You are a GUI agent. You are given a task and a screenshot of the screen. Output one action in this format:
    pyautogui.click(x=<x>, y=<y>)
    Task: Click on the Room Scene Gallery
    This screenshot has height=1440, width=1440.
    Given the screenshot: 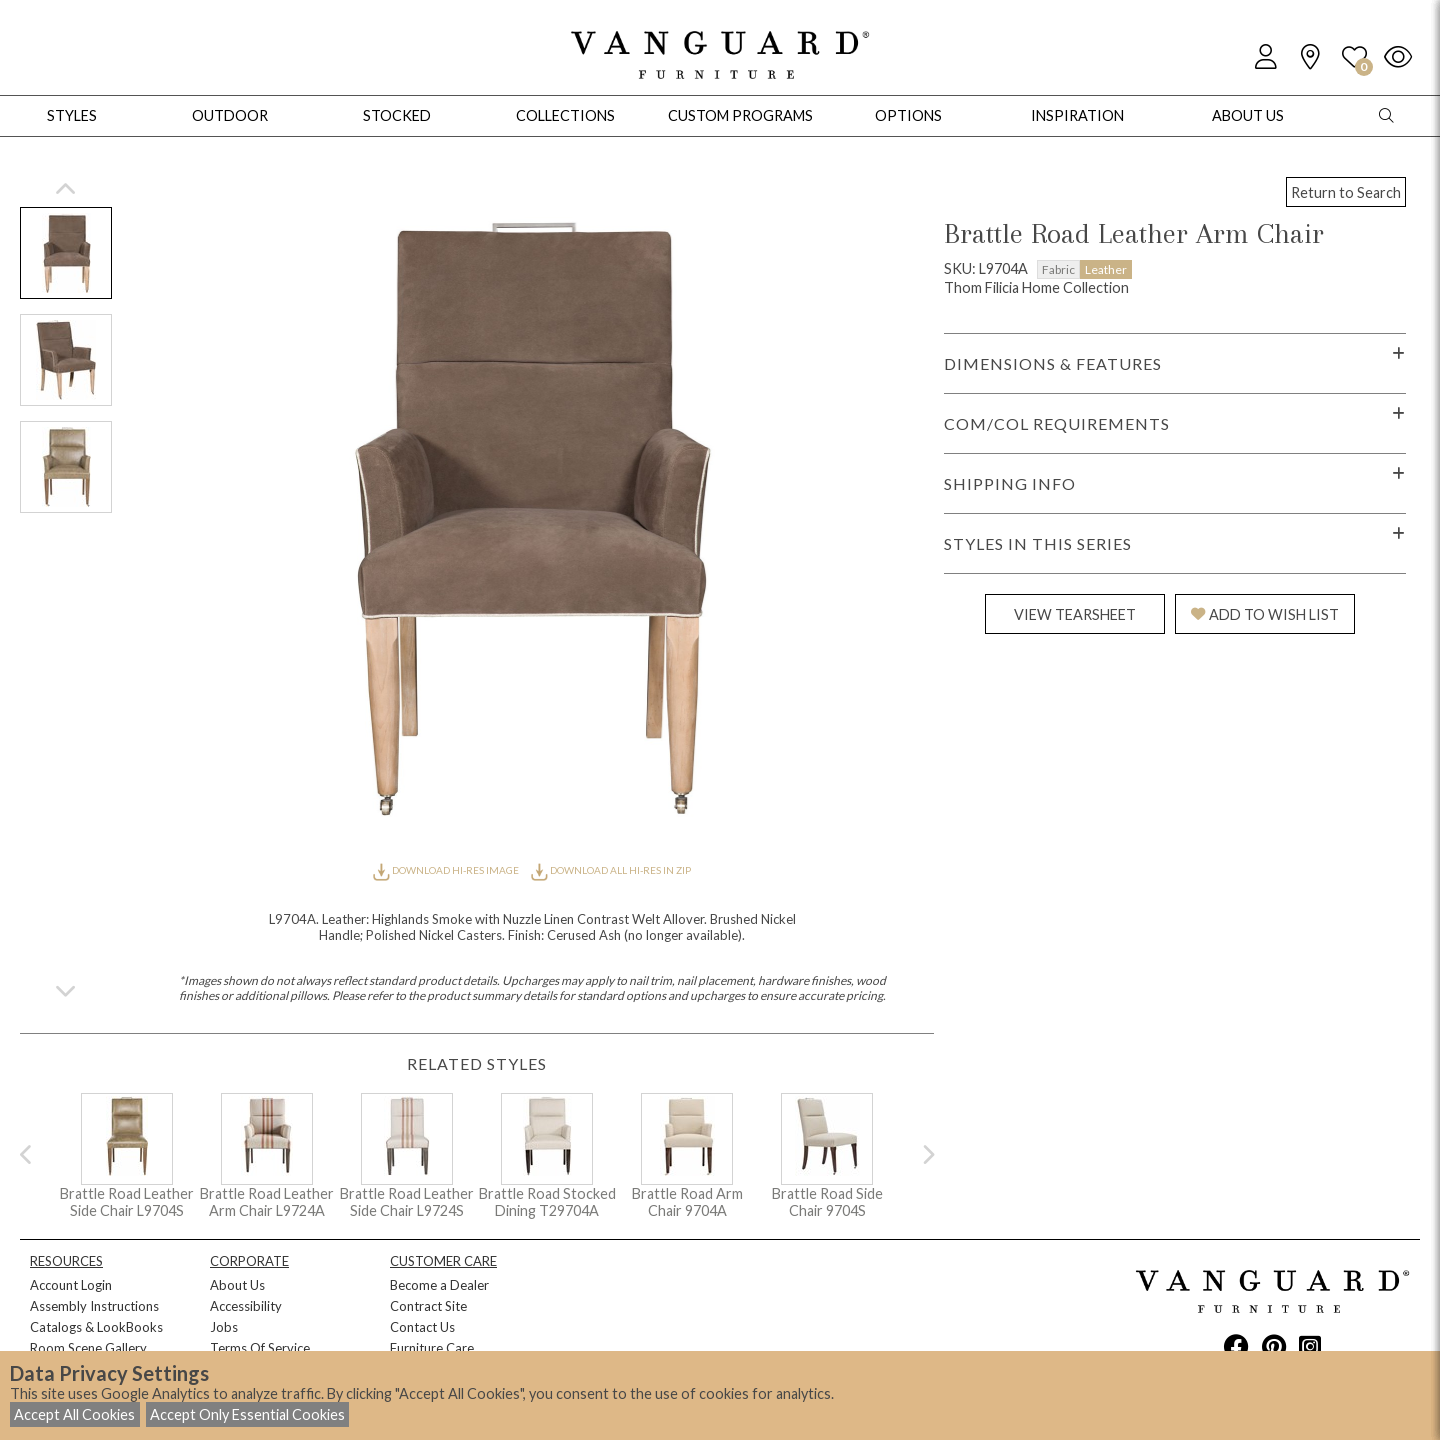 What is the action you would take?
    pyautogui.click(x=88, y=1348)
    